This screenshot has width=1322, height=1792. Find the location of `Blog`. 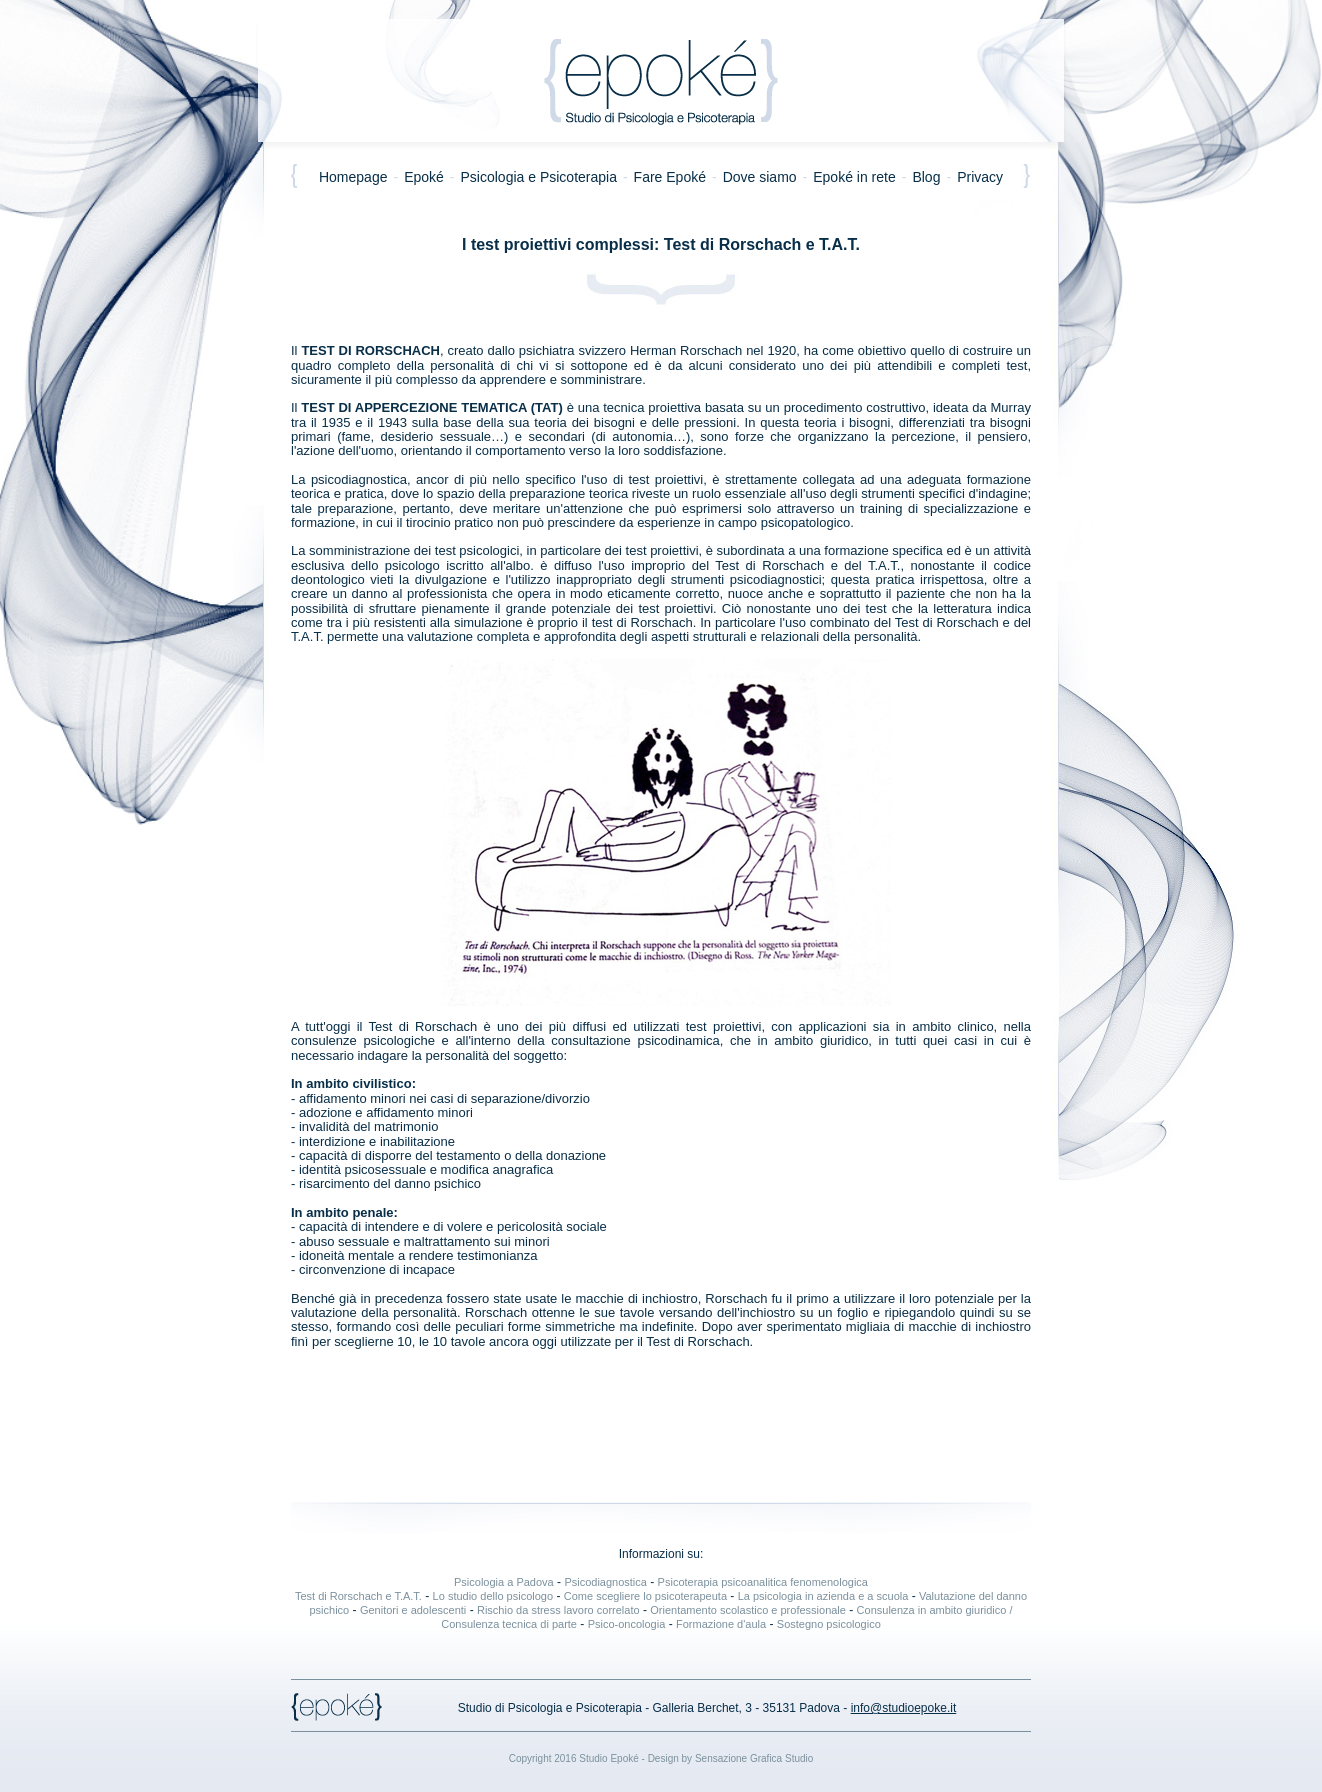

Blog is located at coordinates (926, 177).